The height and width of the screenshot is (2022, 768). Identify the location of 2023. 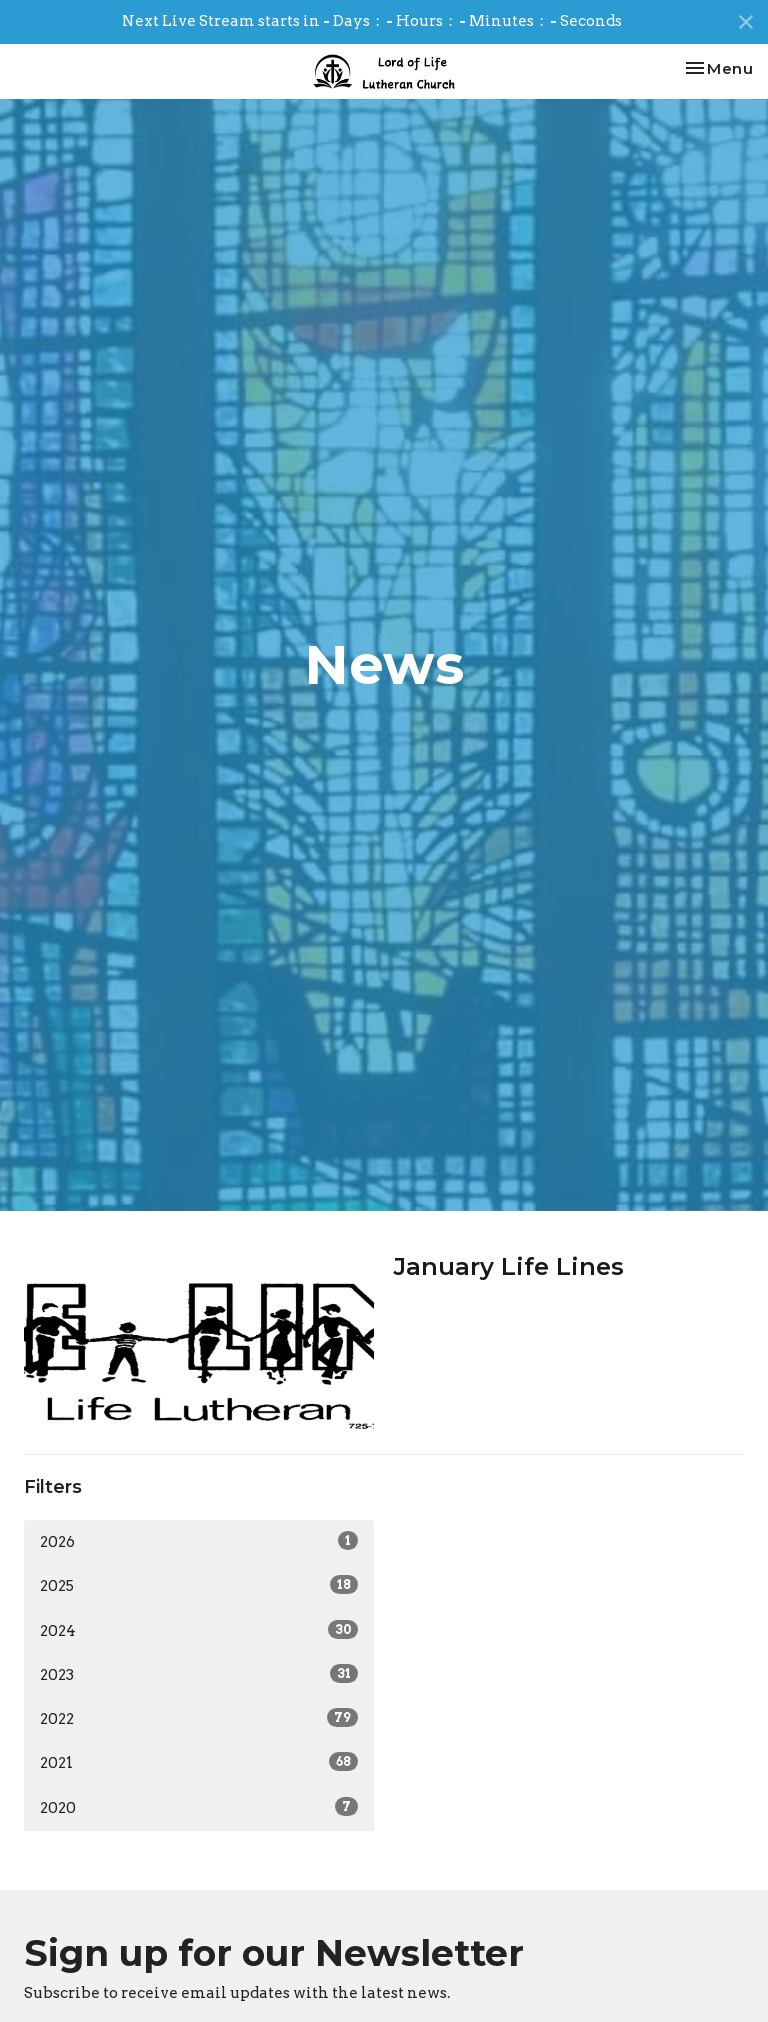
(199, 1674).